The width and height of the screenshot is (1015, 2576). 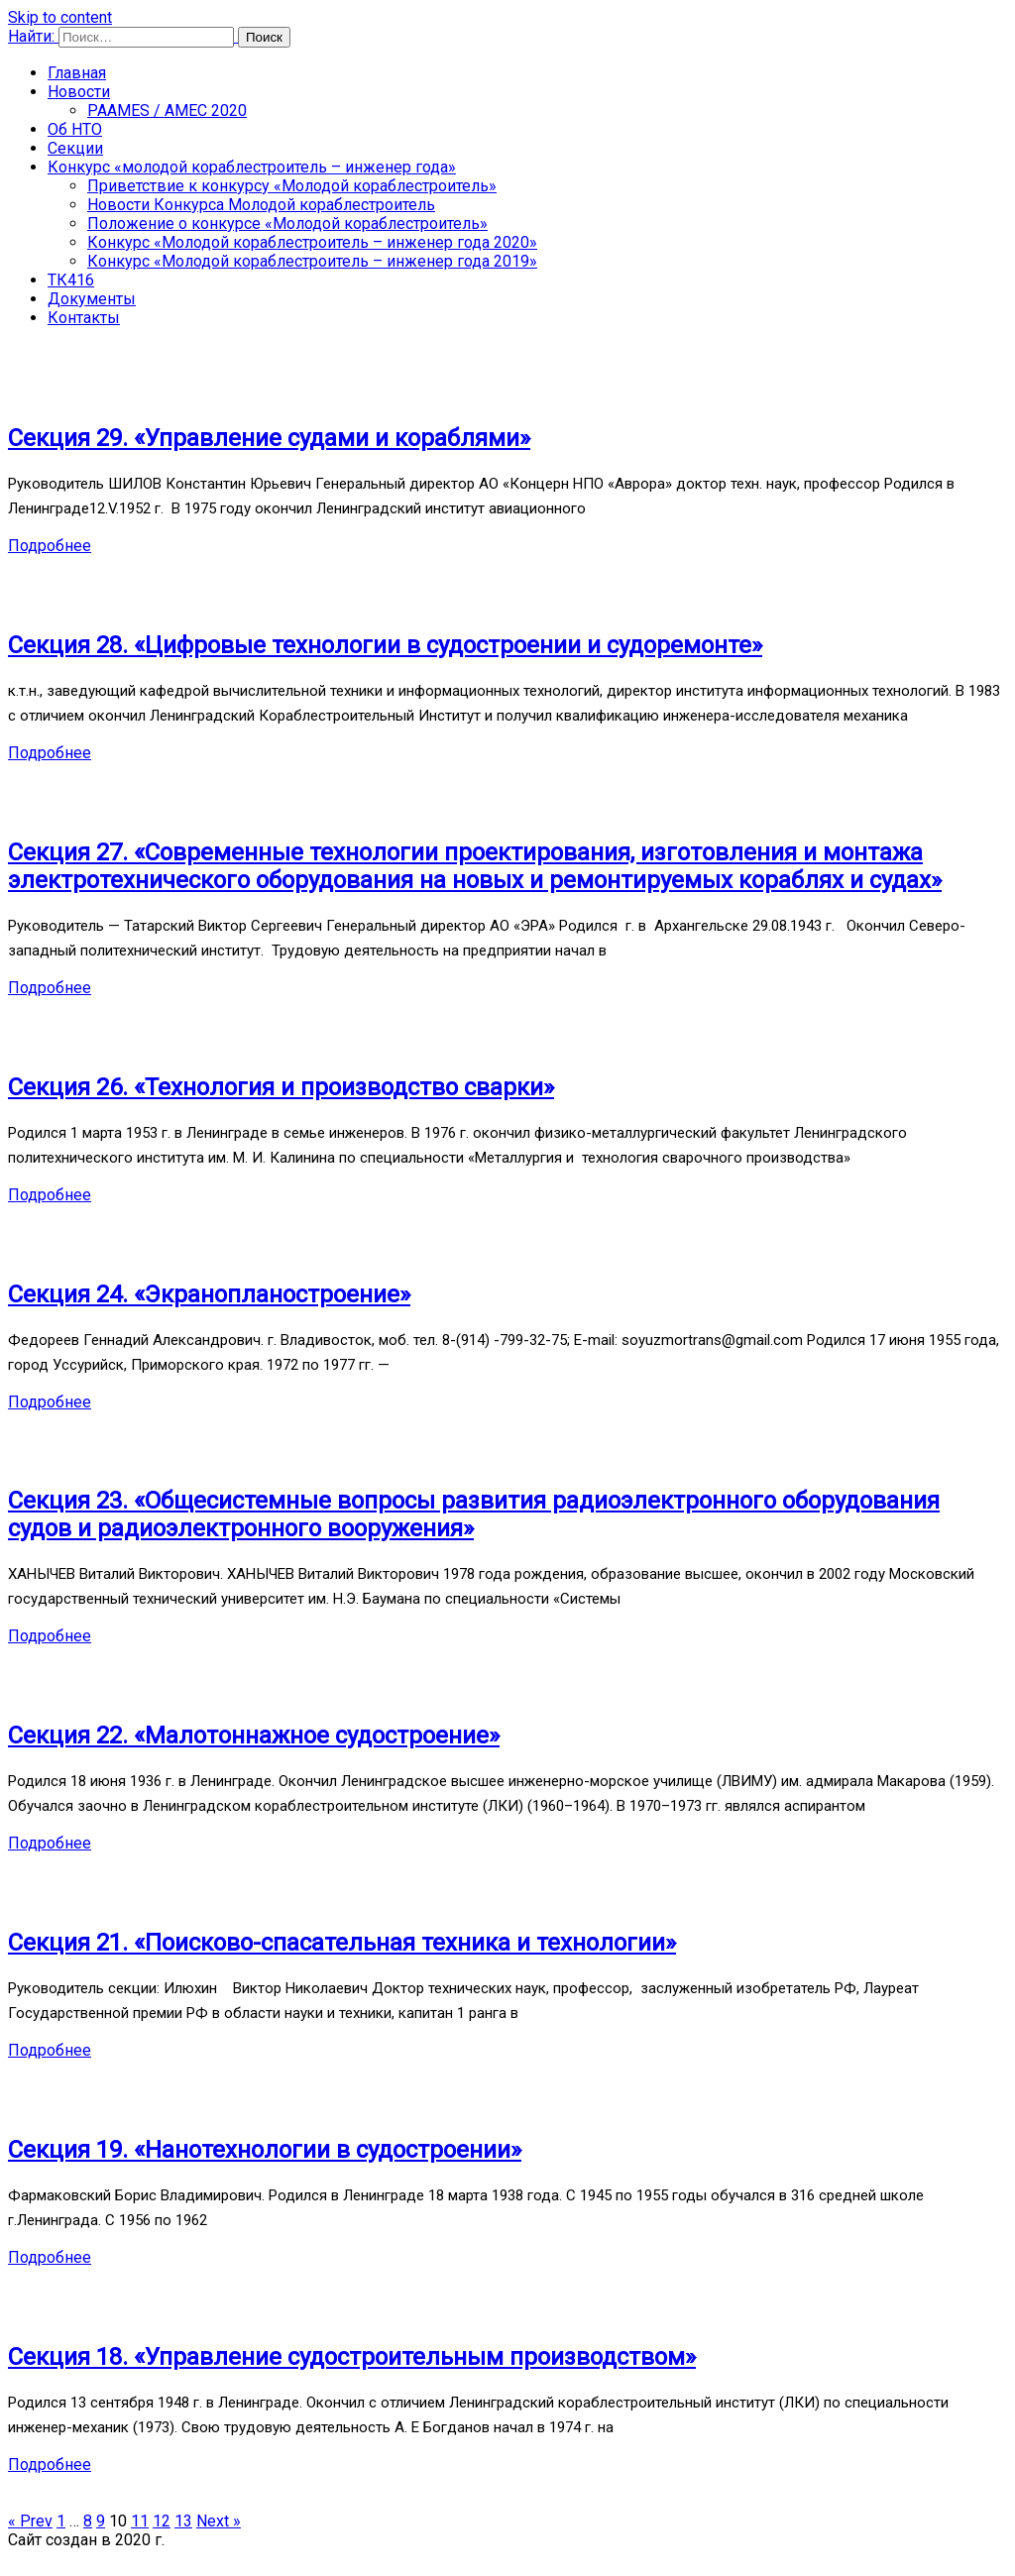 What do you see at coordinates (92, 298) in the screenshot?
I see `Документы` at bounding box center [92, 298].